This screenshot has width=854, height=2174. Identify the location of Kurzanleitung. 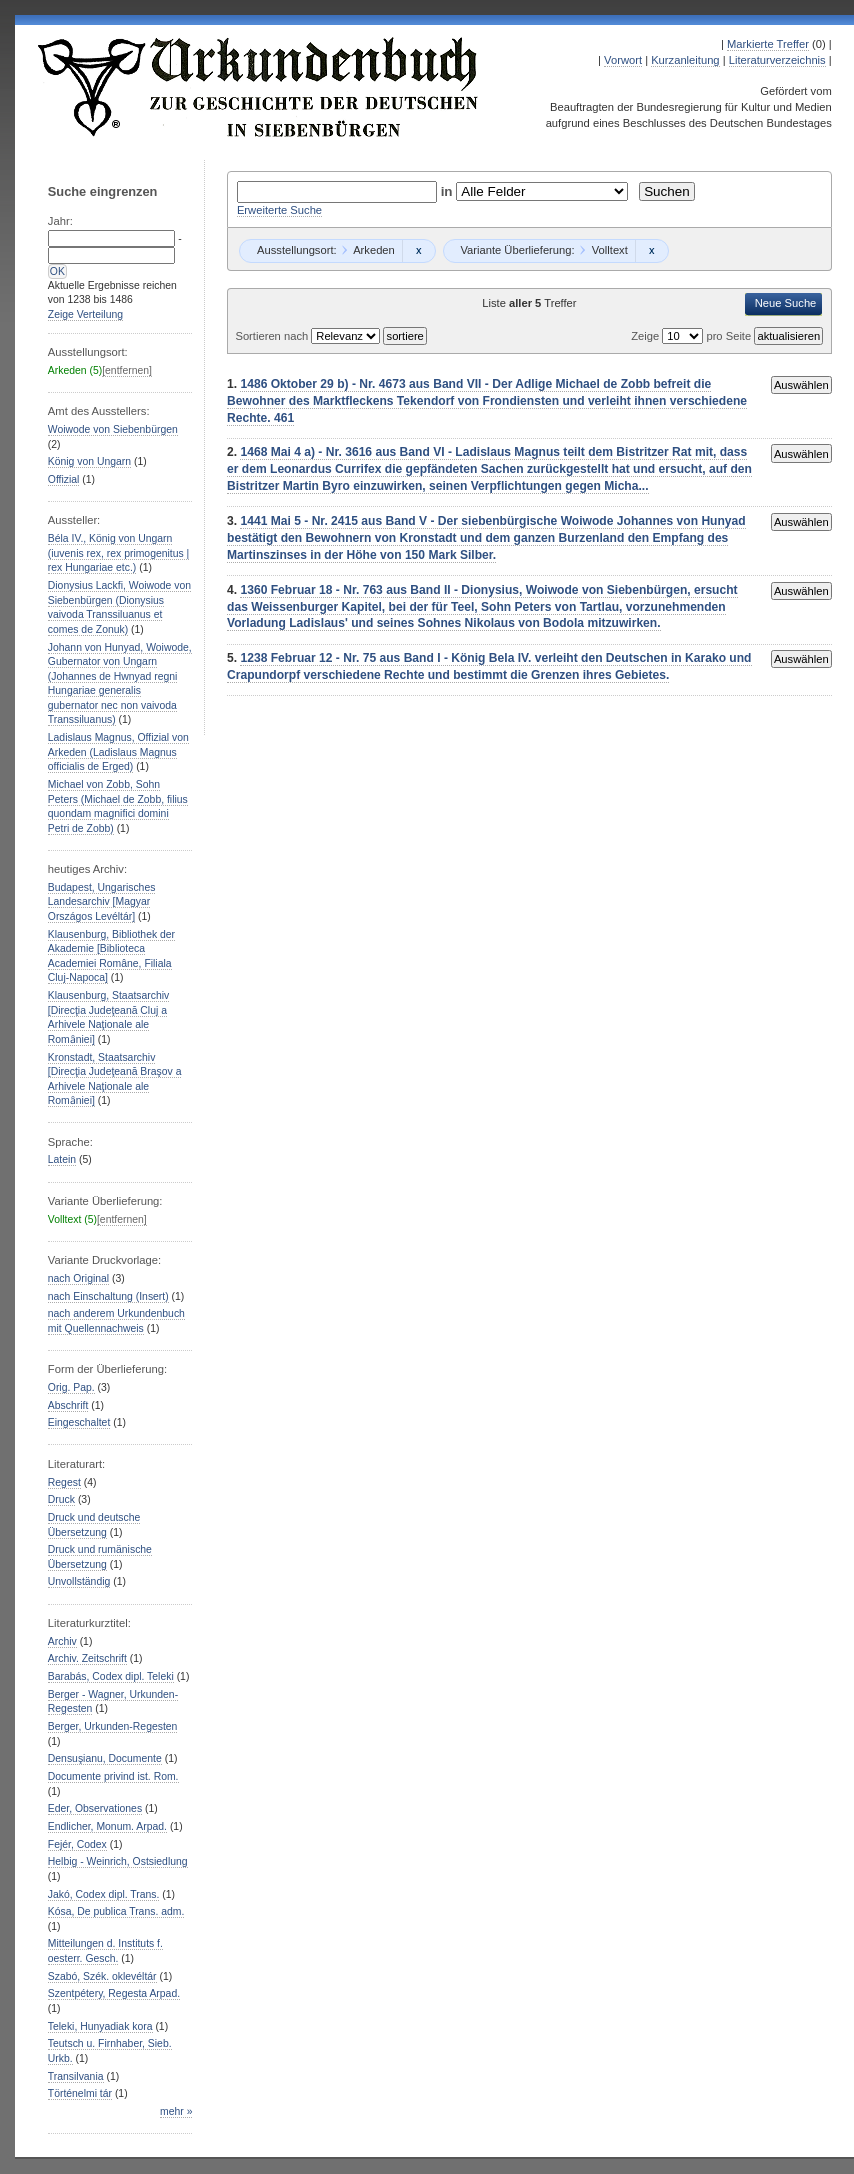
(685, 60).